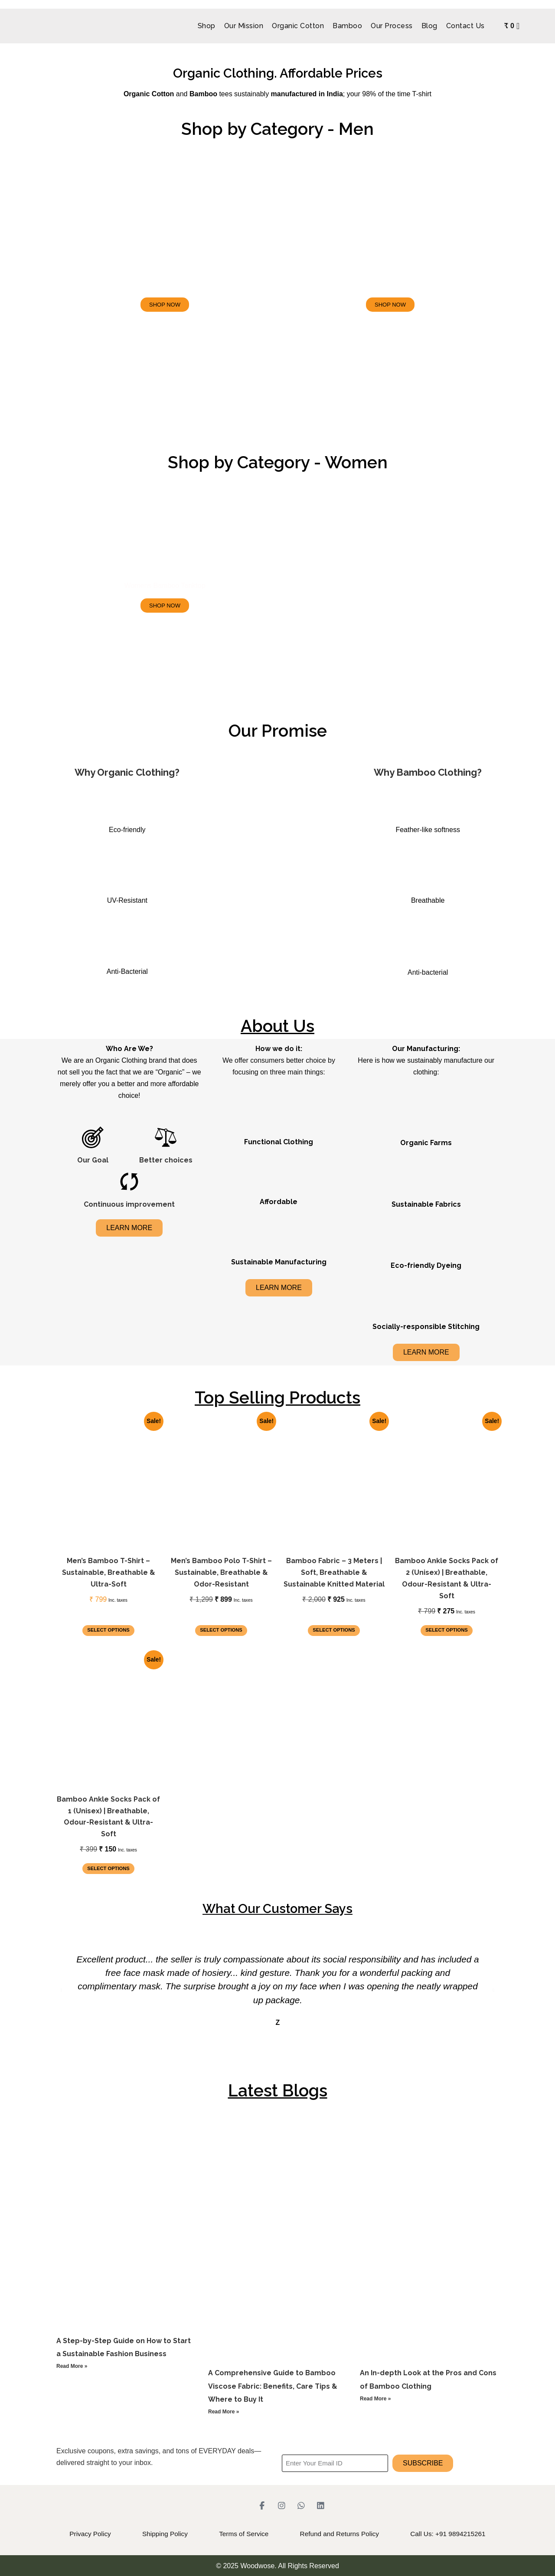 The image size is (555, 2576). I want to click on Organic Farms, so click(426, 1143).